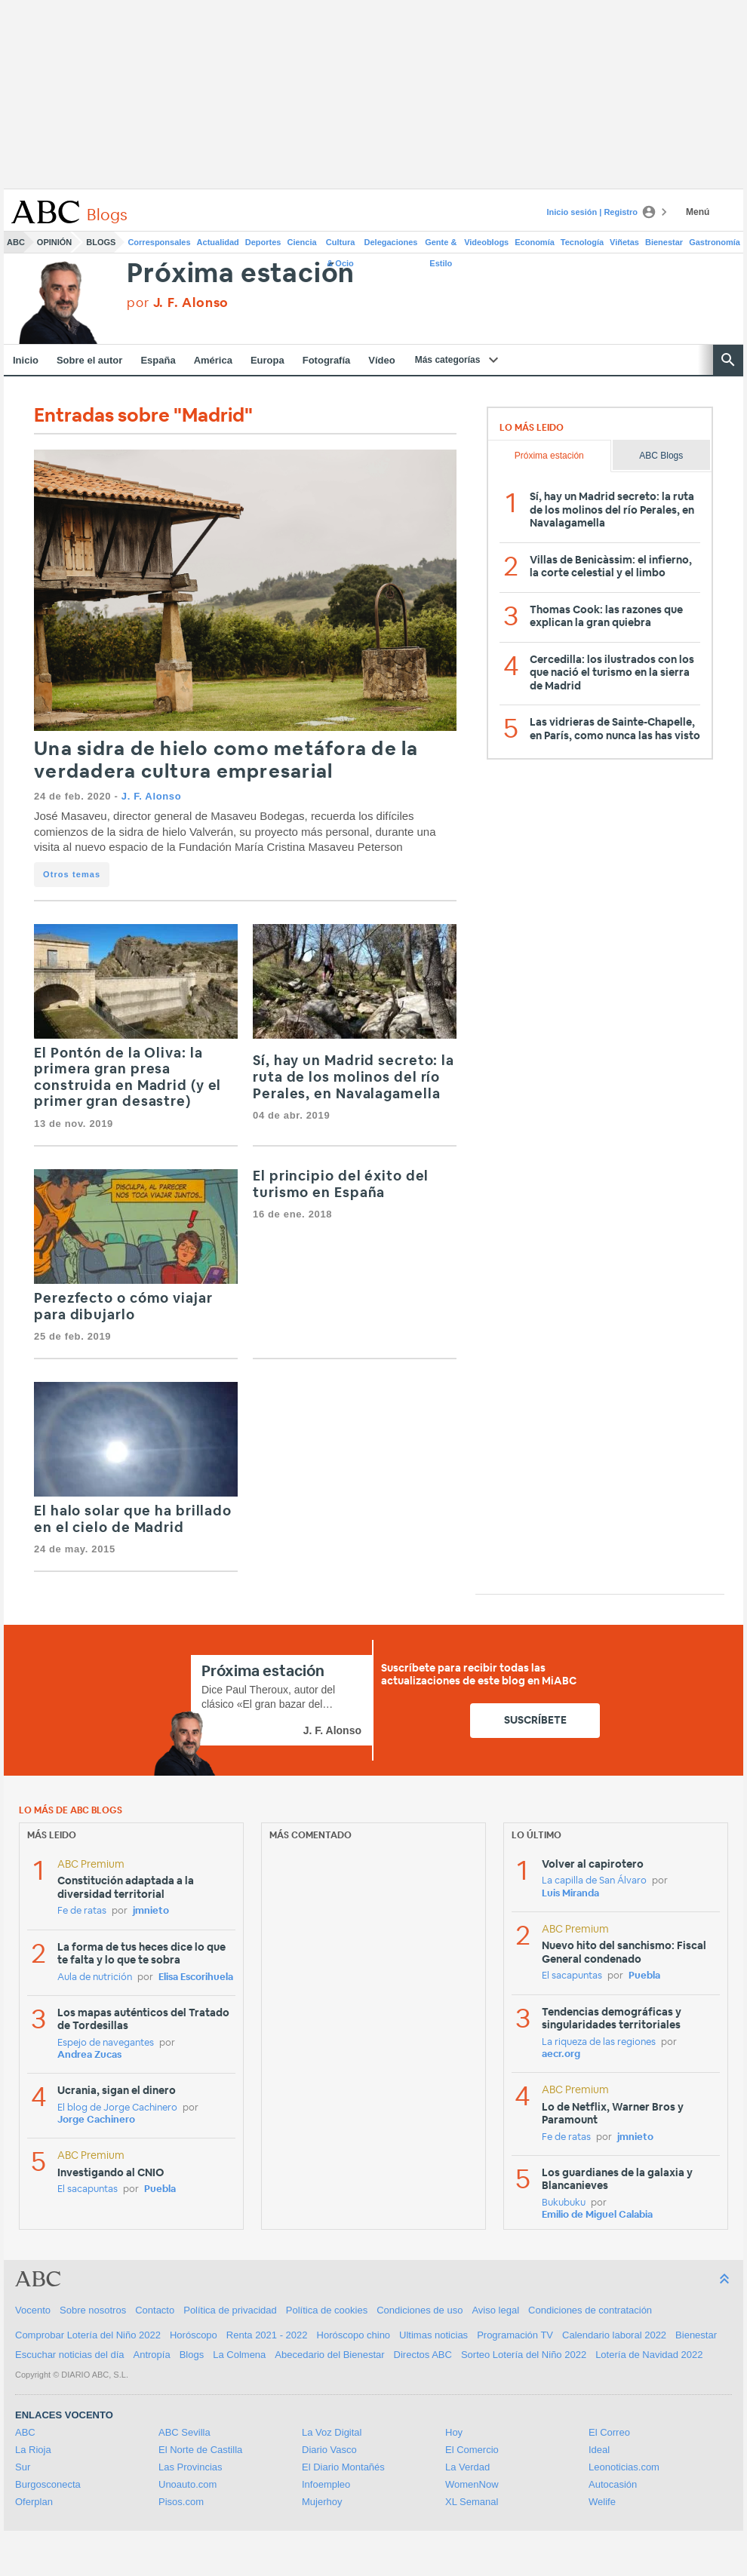 The width and height of the screenshot is (747, 2576). I want to click on Leonoticias.com, so click(624, 2467).